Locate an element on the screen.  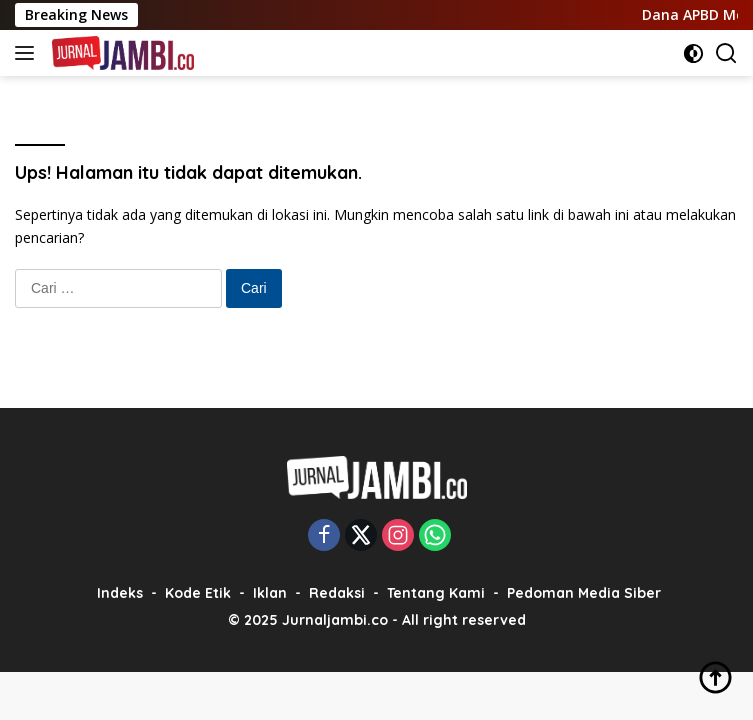
Tentang Kami is located at coordinates (436, 593).